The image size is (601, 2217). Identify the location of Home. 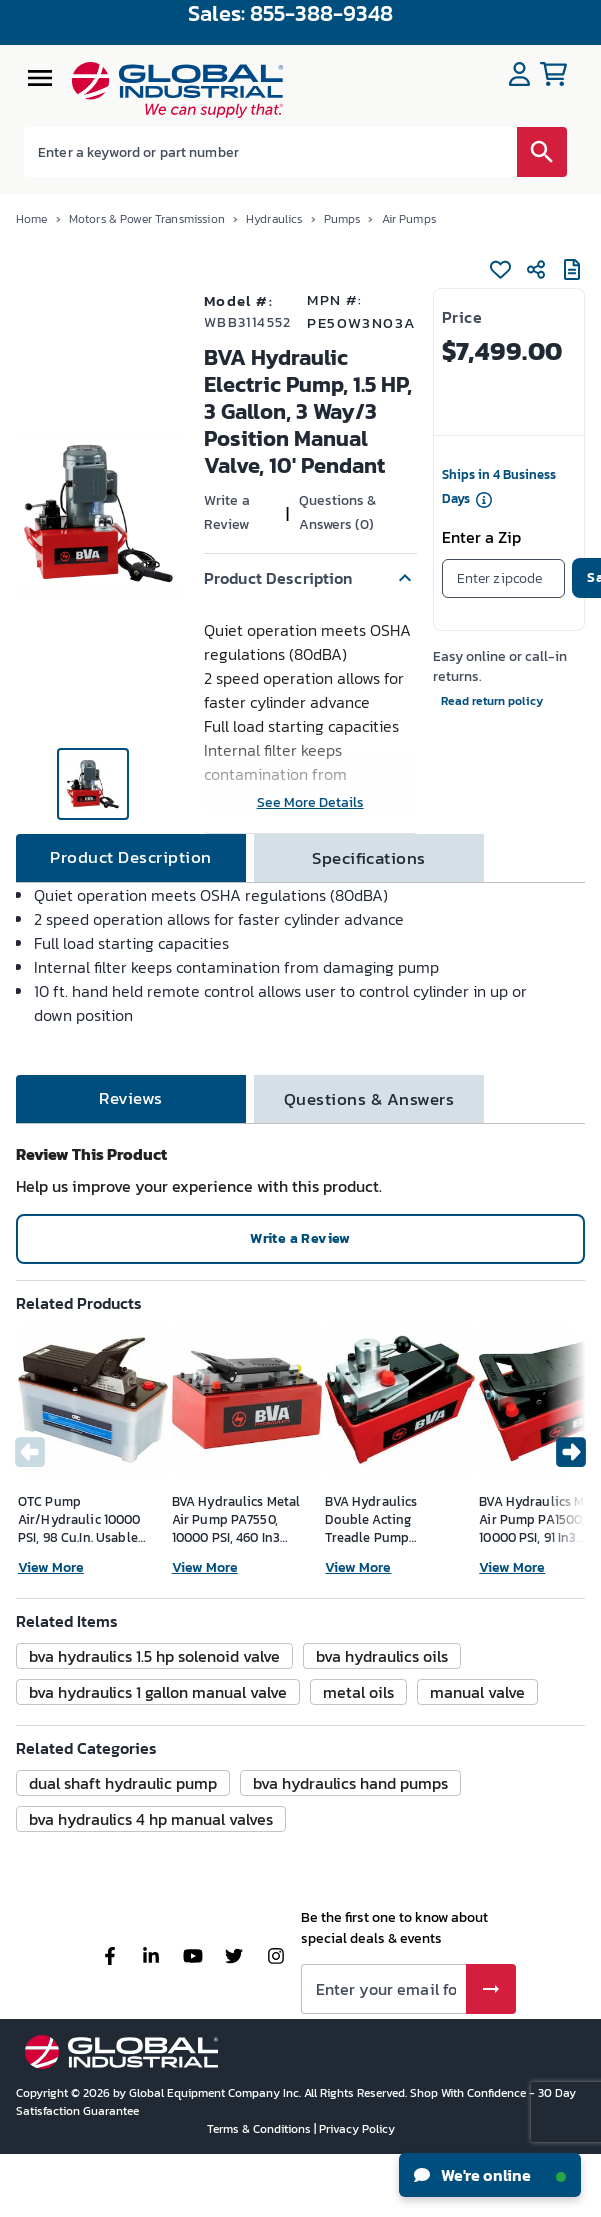
(32, 219).